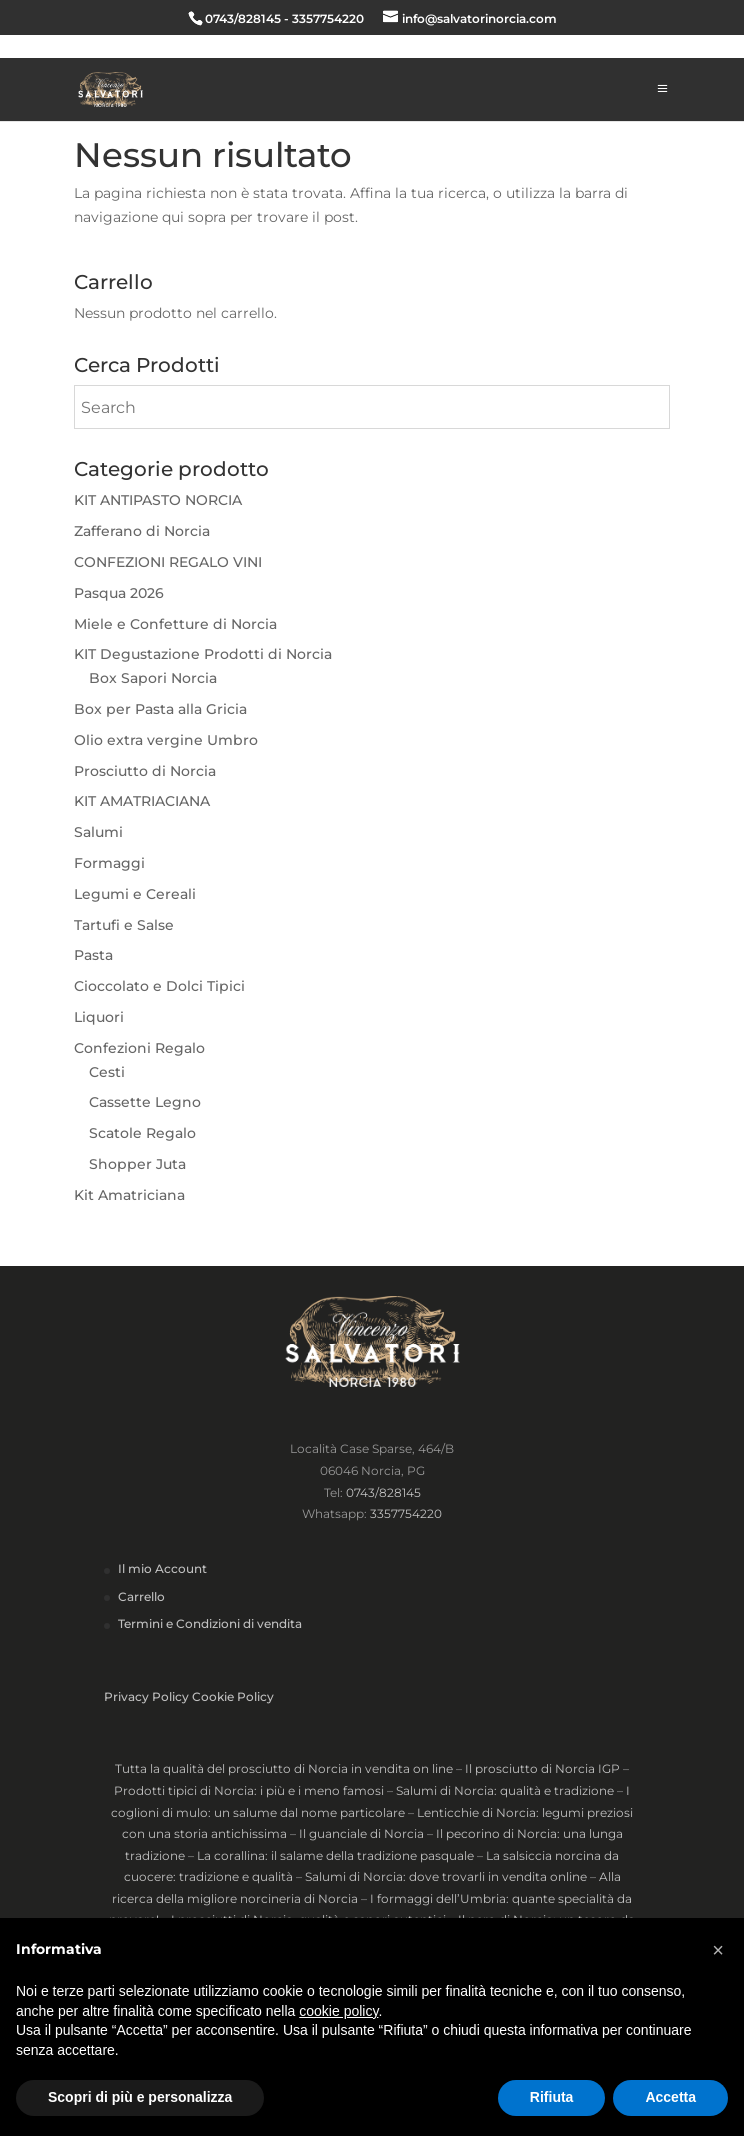 This screenshot has height=2136, width=744. Describe the element at coordinates (162, 1568) in the screenshot. I see `Il mio Account` at that location.